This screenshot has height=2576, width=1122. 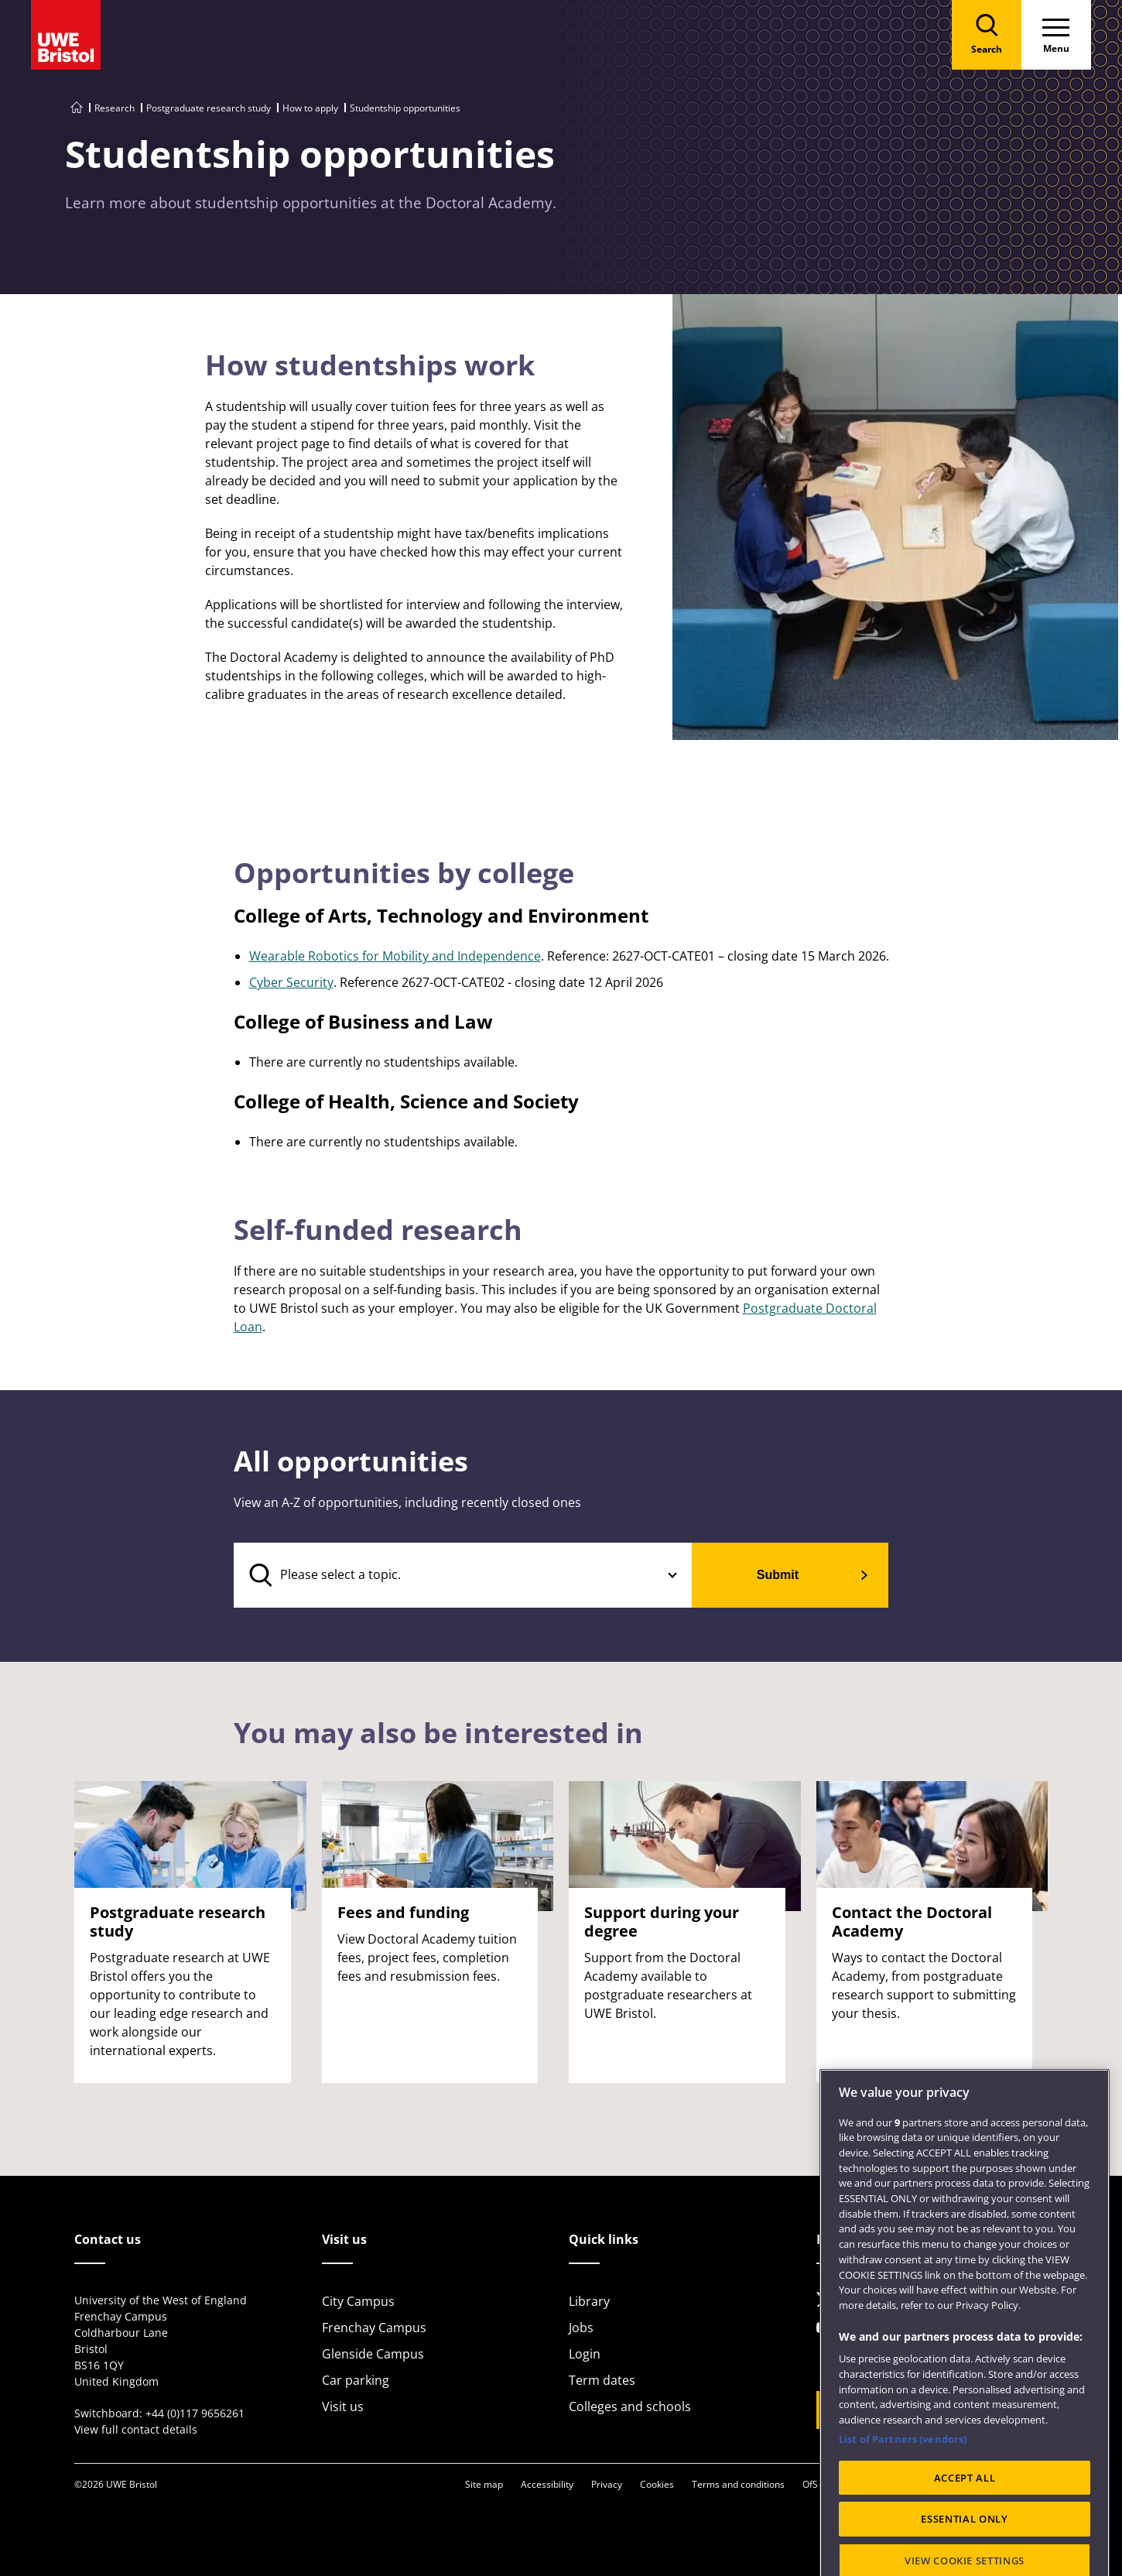 What do you see at coordinates (208, 108) in the screenshot?
I see `Postgraduate research study` at bounding box center [208, 108].